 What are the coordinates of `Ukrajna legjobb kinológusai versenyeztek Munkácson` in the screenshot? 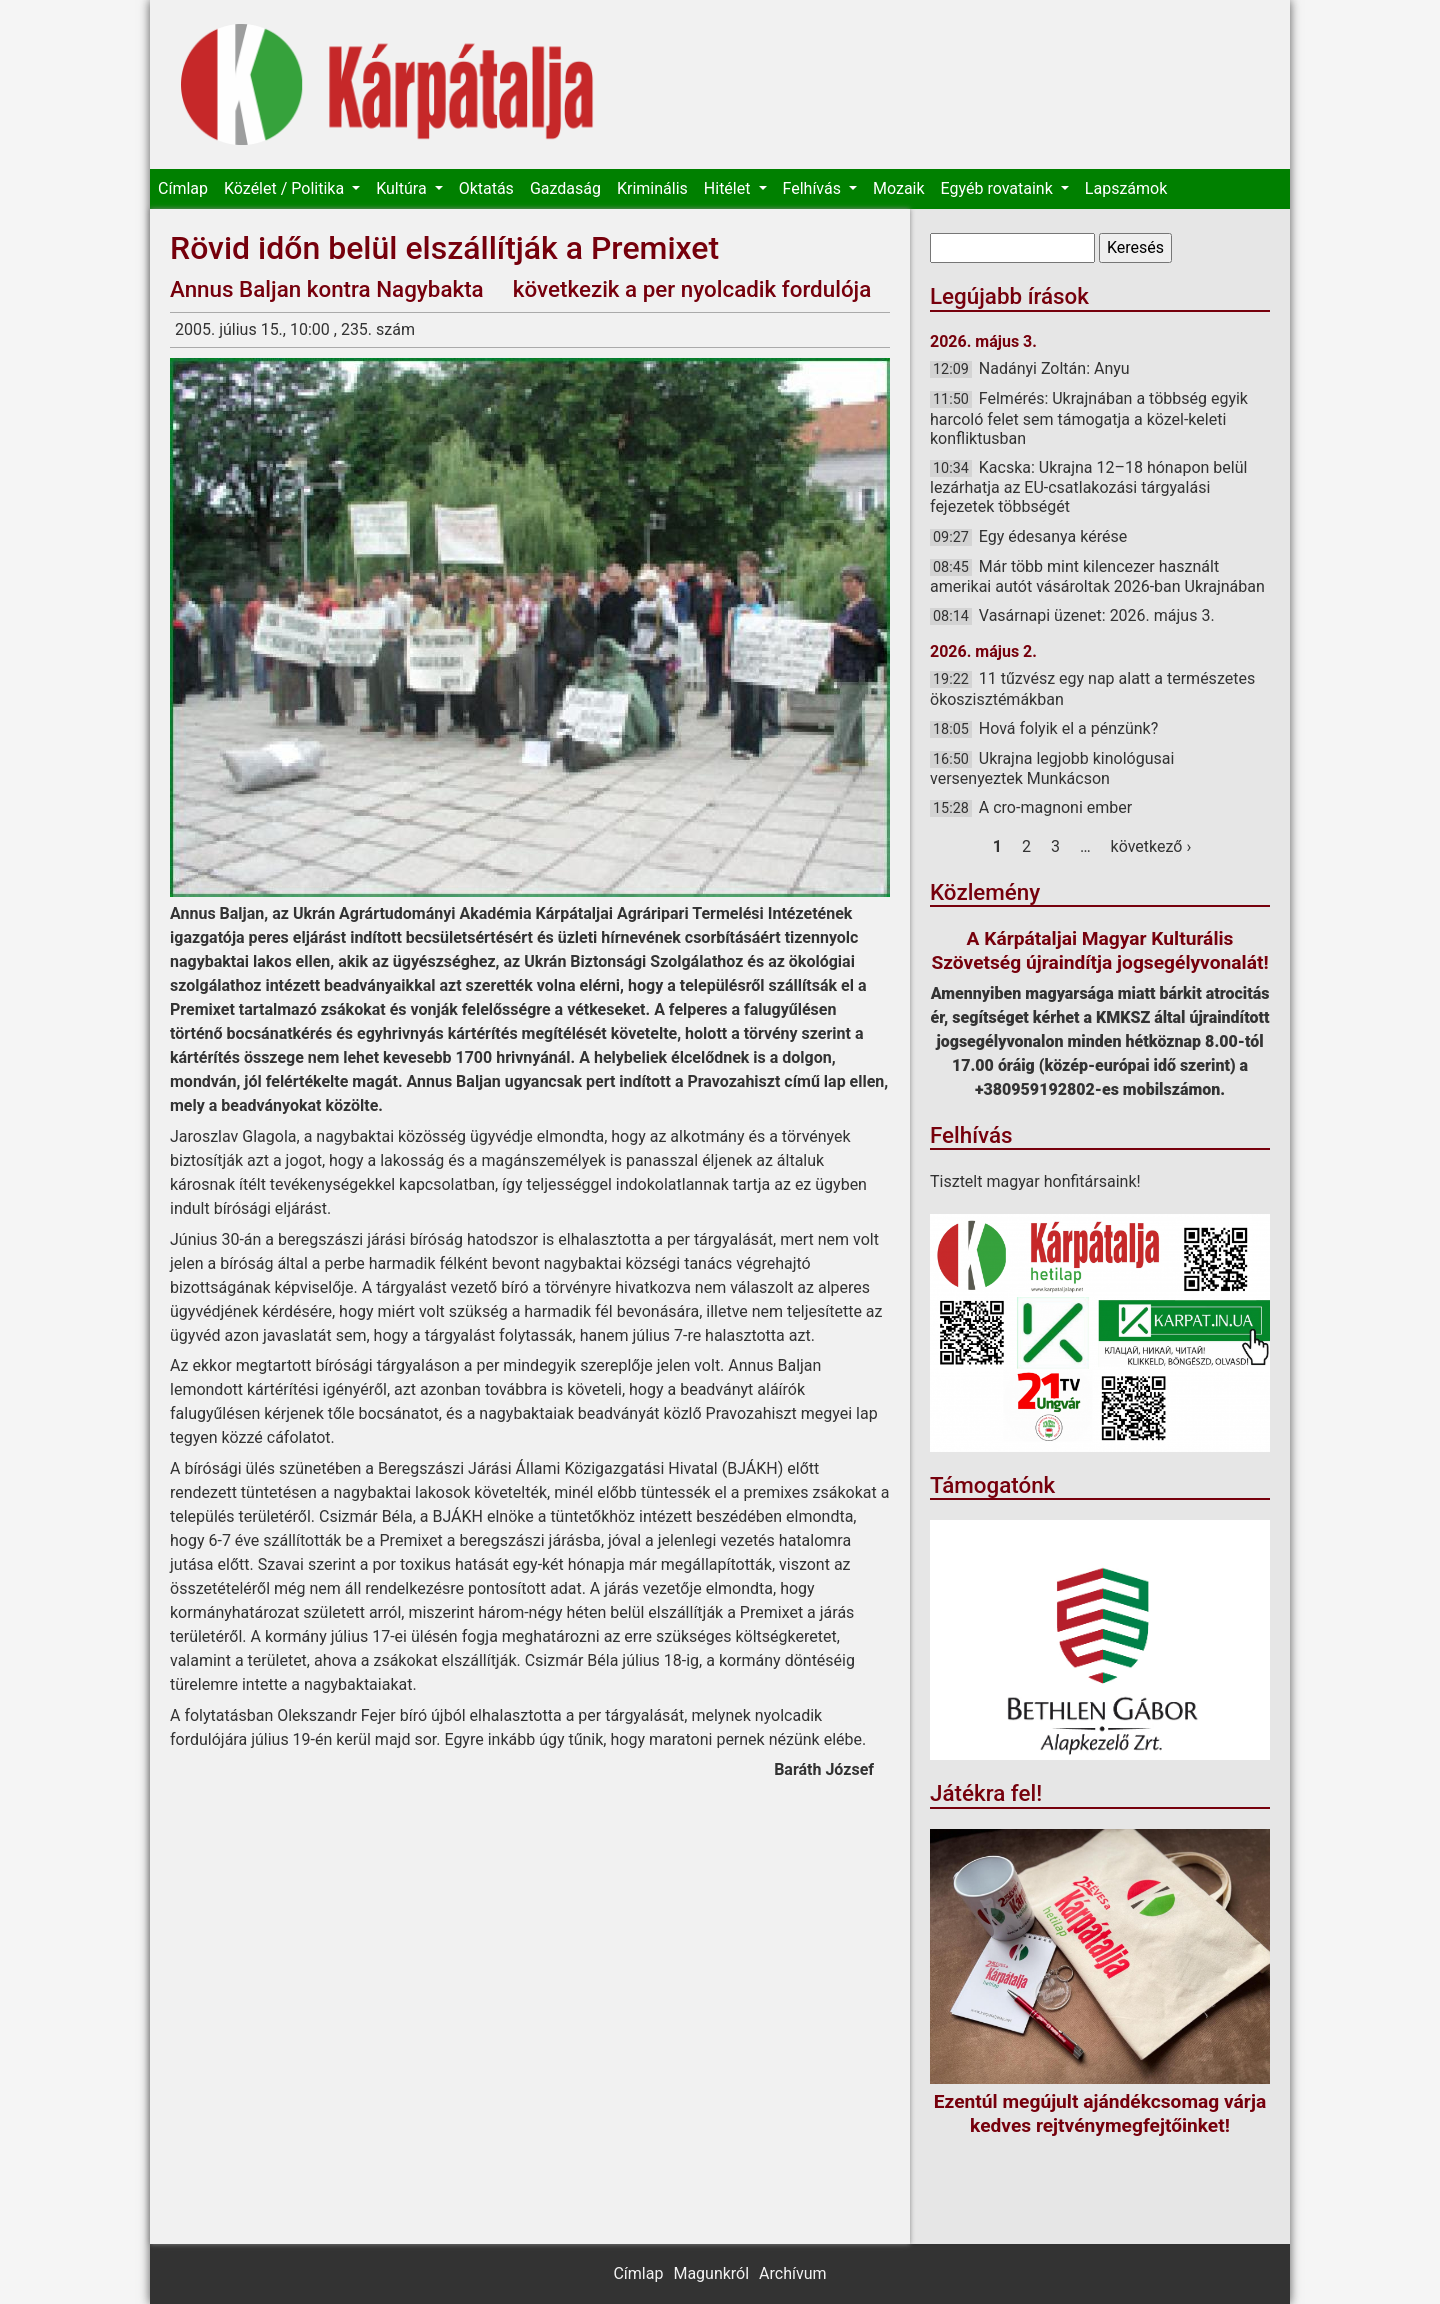 It's located at (1052, 768).